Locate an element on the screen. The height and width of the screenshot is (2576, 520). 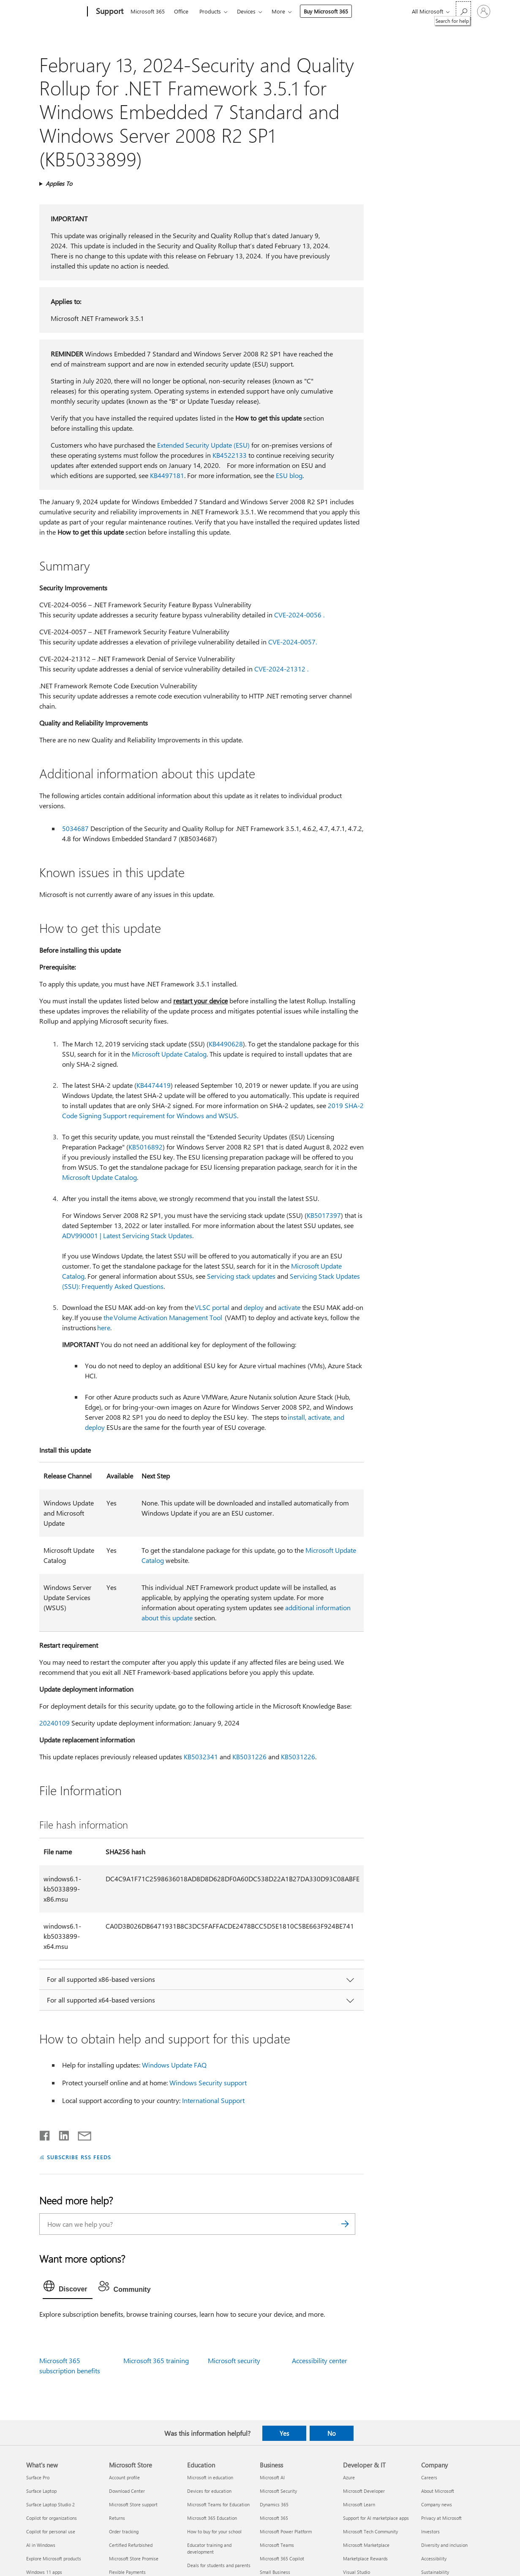
Microsoft in education [Microsoft in education Education] is located at coordinates (210, 2477).